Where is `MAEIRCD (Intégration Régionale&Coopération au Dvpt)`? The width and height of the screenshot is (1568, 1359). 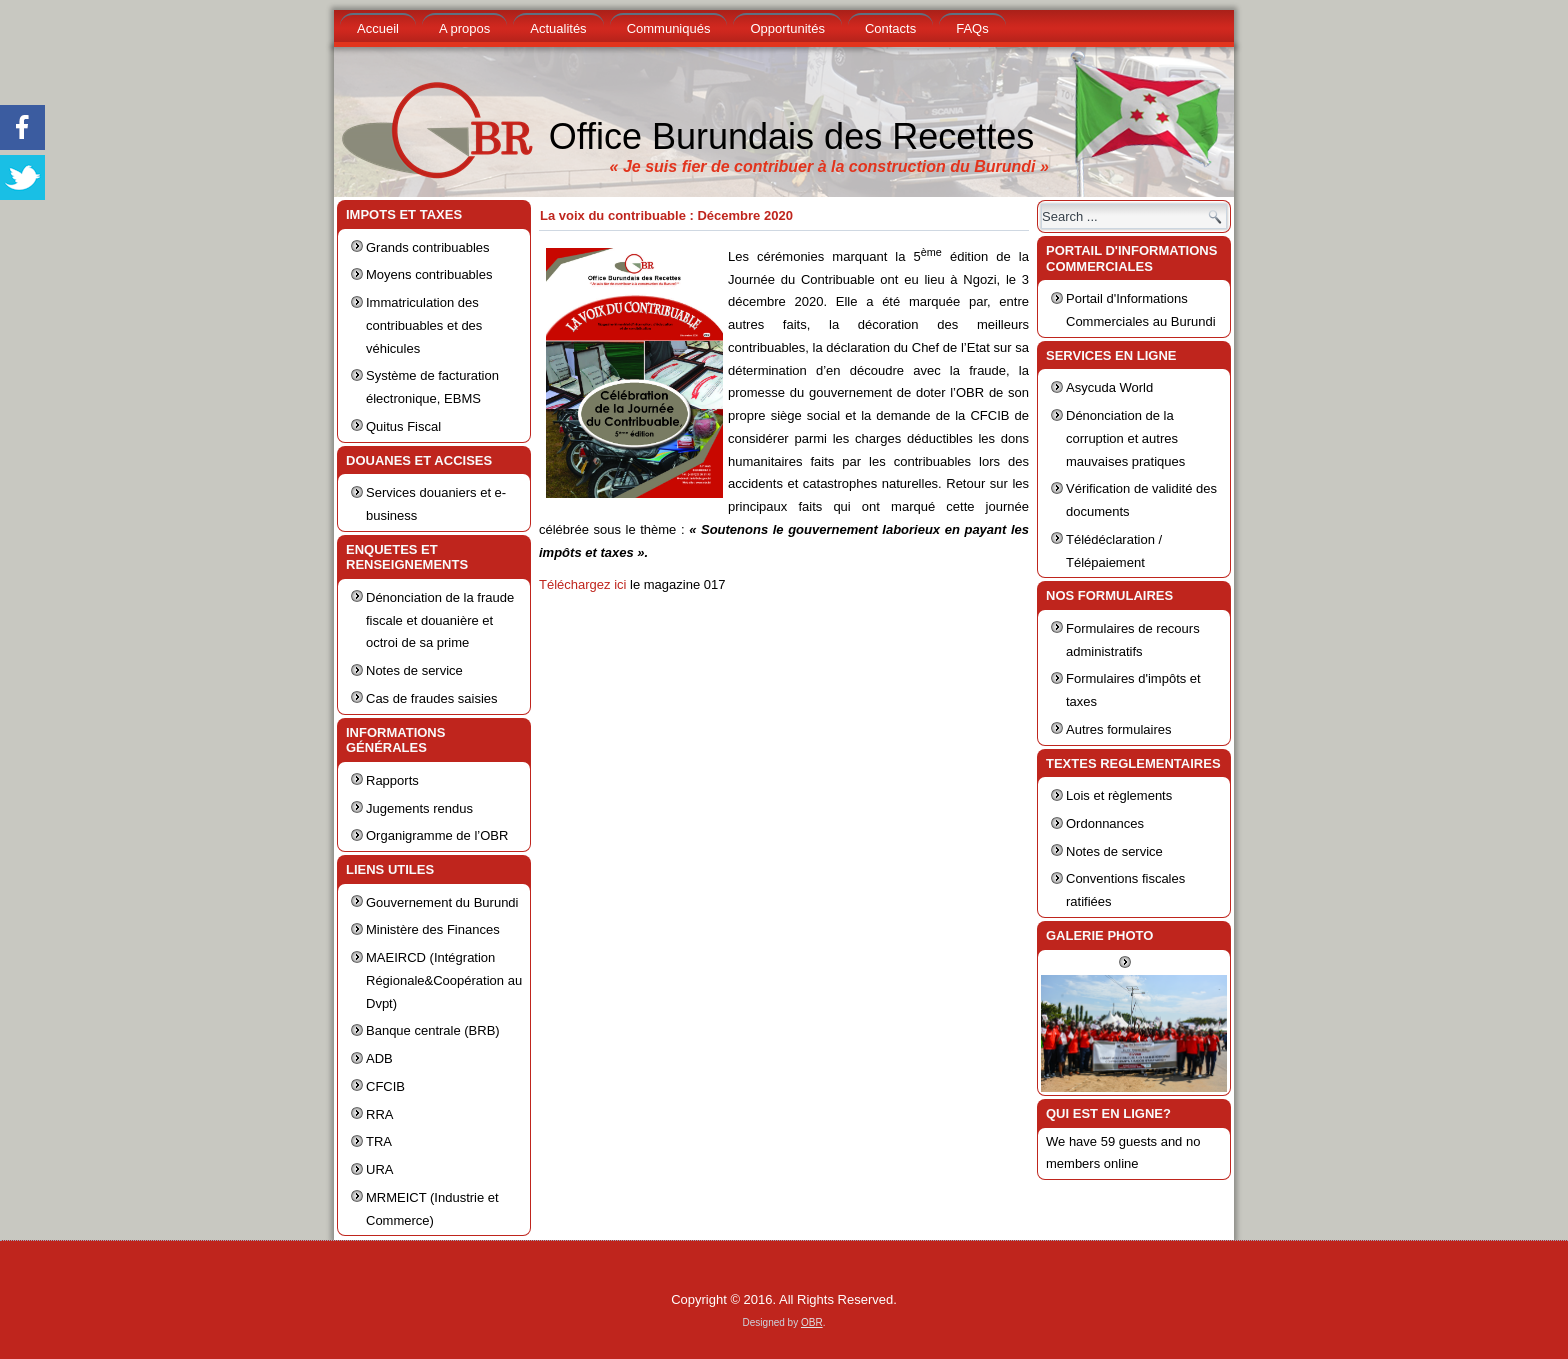 MAEIRCD (Intégration Régionale&Coopération au Dvpt) is located at coordinates (444, 980).